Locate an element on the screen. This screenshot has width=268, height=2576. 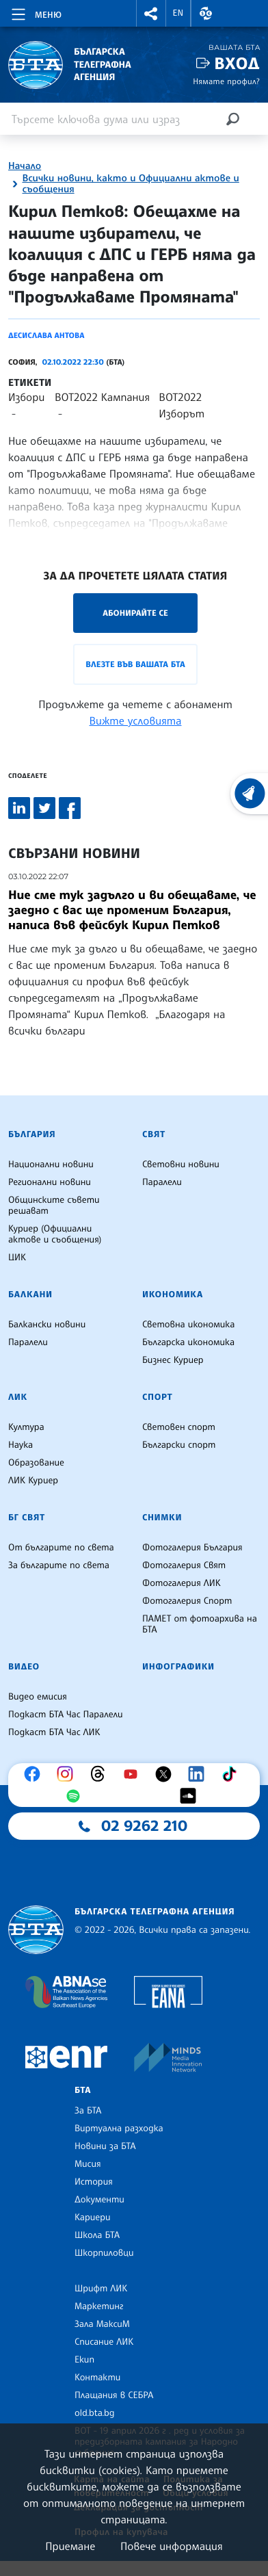
Подкаст БТА Час Паралели is located at coordinates (65, 1714).